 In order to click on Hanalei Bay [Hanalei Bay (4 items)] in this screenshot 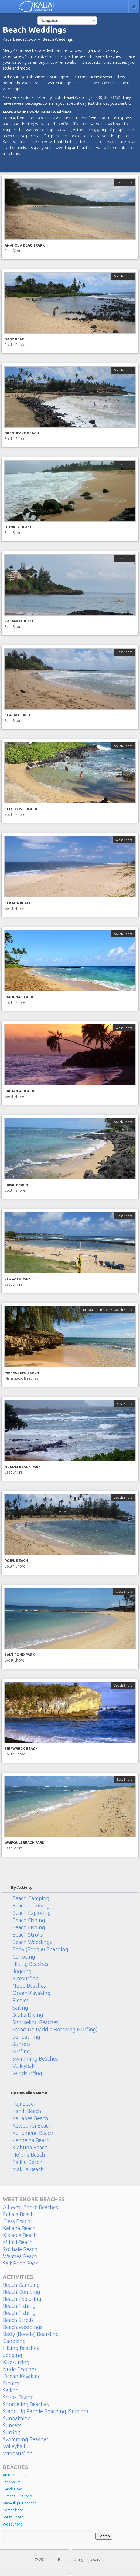, I will do `click(12, 2489)`.